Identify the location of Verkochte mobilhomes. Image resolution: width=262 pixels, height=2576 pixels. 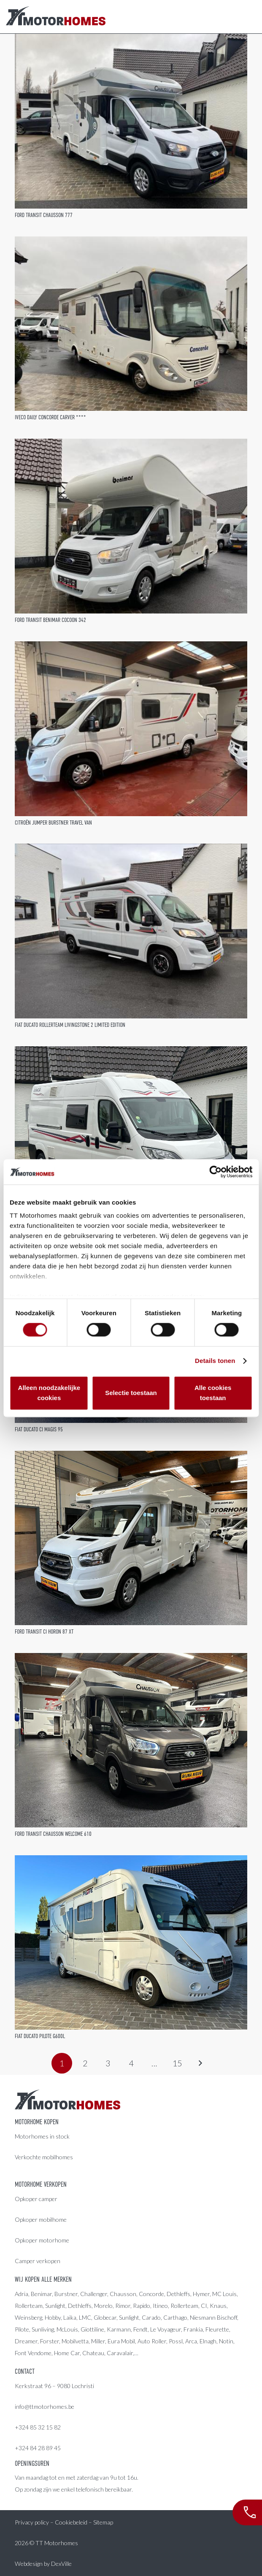
(44, 2157).